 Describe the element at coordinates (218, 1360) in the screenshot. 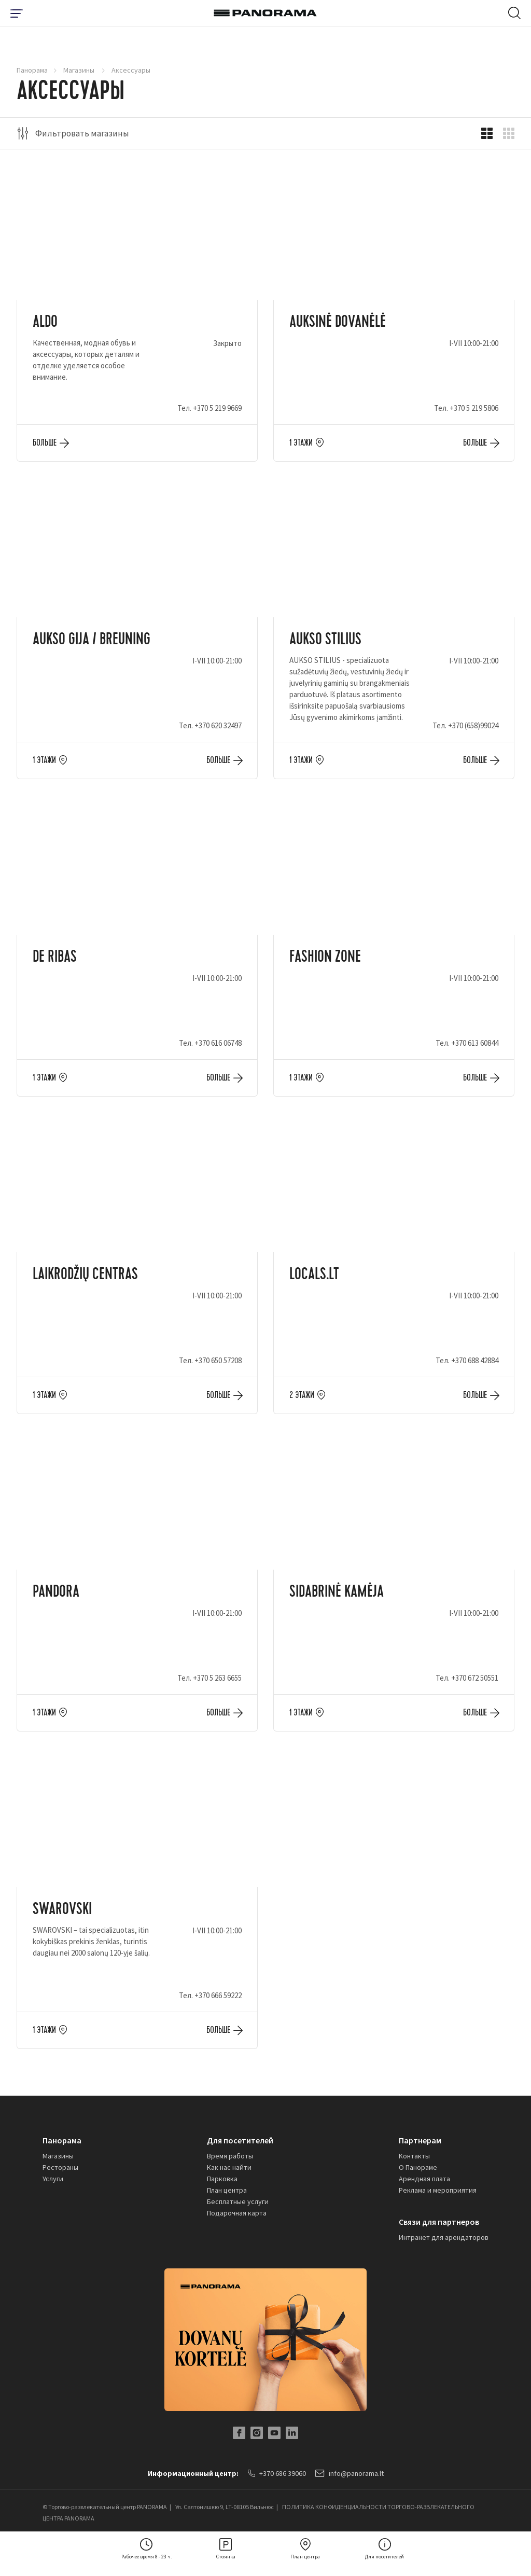

I see `+370 650 57208` at that location.